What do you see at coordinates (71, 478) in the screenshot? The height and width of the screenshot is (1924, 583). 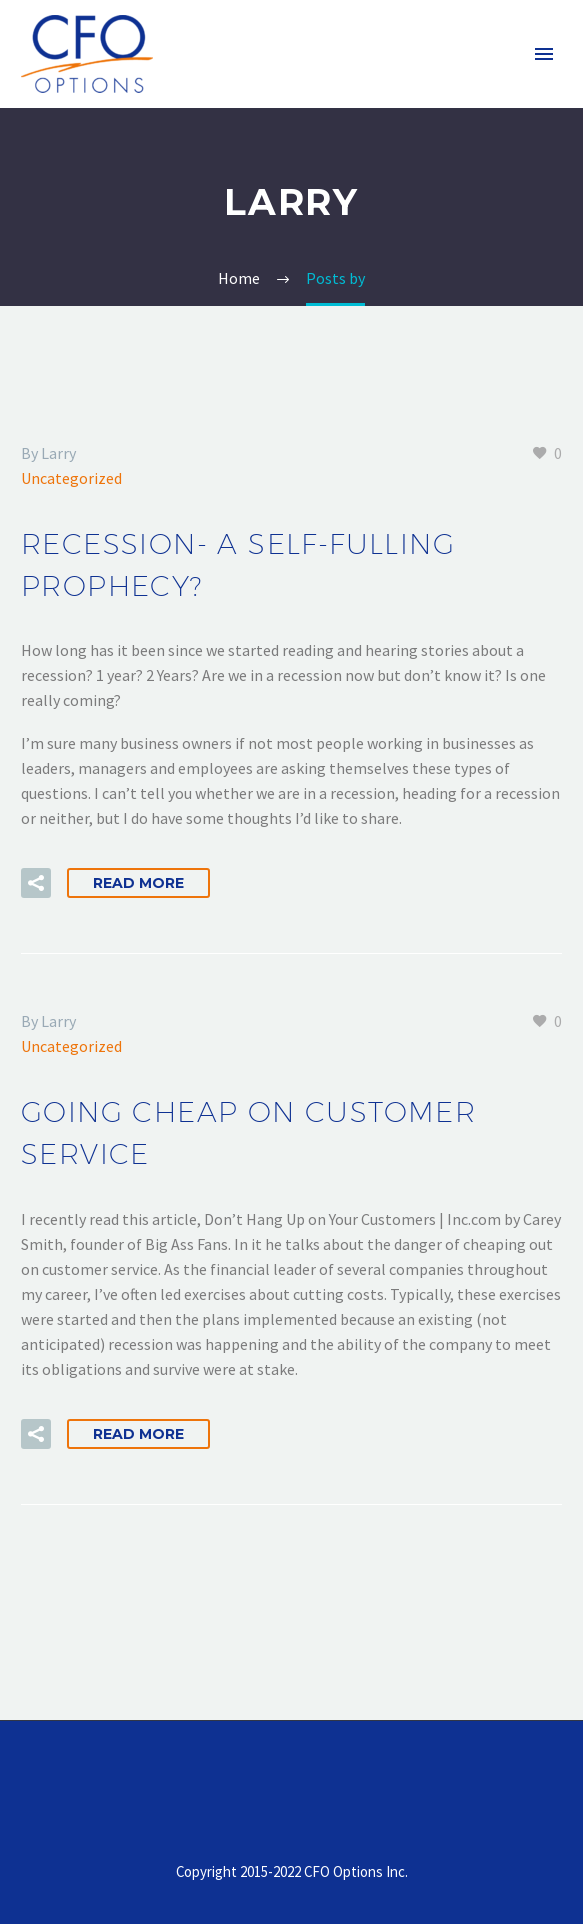 I see `Uncategorized` at bounding box center [71, 478].